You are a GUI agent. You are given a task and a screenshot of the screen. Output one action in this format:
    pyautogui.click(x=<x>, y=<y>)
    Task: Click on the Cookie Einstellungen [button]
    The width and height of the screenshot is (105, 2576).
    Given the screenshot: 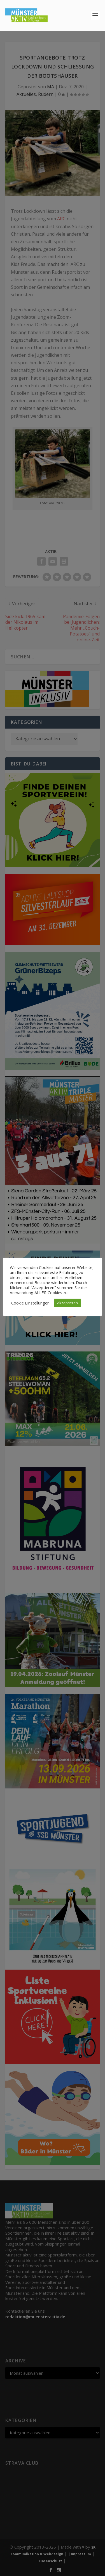 What is the action you would take?
    pyautogui.click(x=30, y=1302)
    